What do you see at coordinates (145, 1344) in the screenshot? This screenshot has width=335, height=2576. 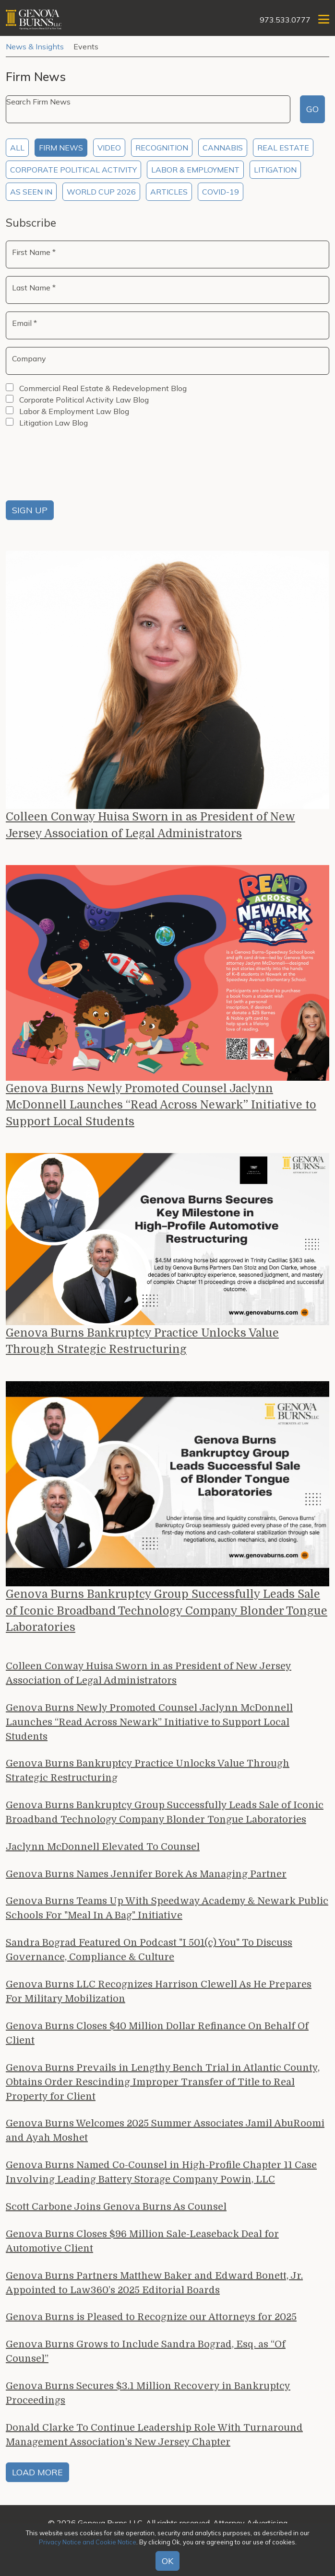 I see `Genova Burns Bankruptcy Practice Unlocks Value Through Strategic Restructuring` at bounding box center [145, 1344].